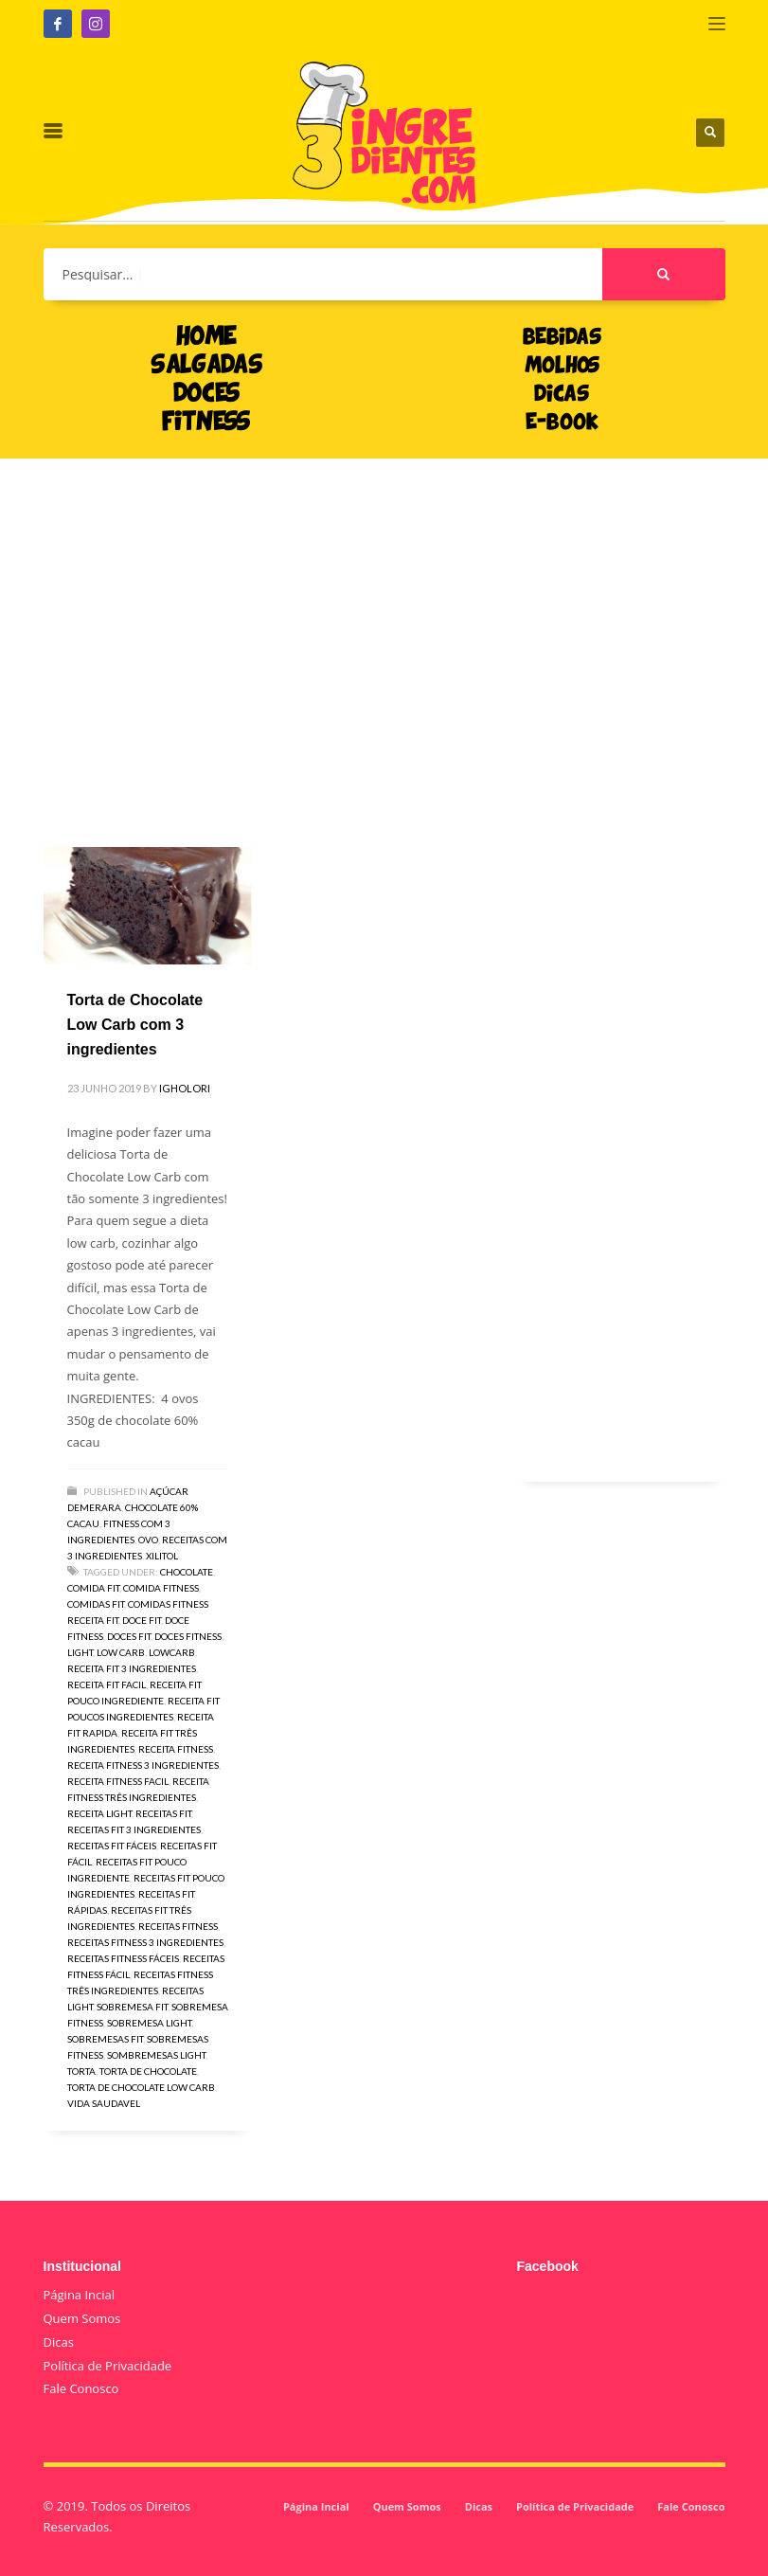 This screenshot has height=2576, width=768. What do you see at coordinates (141, 2087) in the screenshot?
I see `torta de chocolate low carb` at bounding box center [141, 2087].